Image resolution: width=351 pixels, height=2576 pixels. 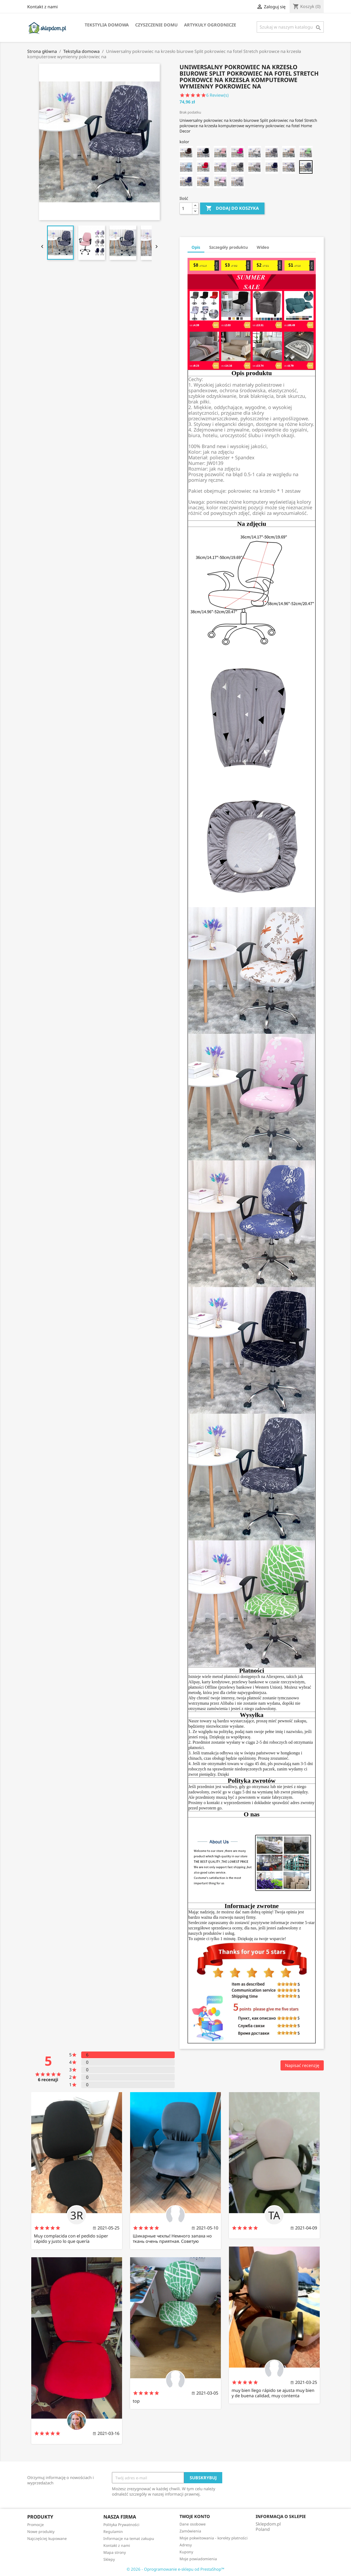 I want to click on [CC-17 chair cover], so click(x=237, y=167).